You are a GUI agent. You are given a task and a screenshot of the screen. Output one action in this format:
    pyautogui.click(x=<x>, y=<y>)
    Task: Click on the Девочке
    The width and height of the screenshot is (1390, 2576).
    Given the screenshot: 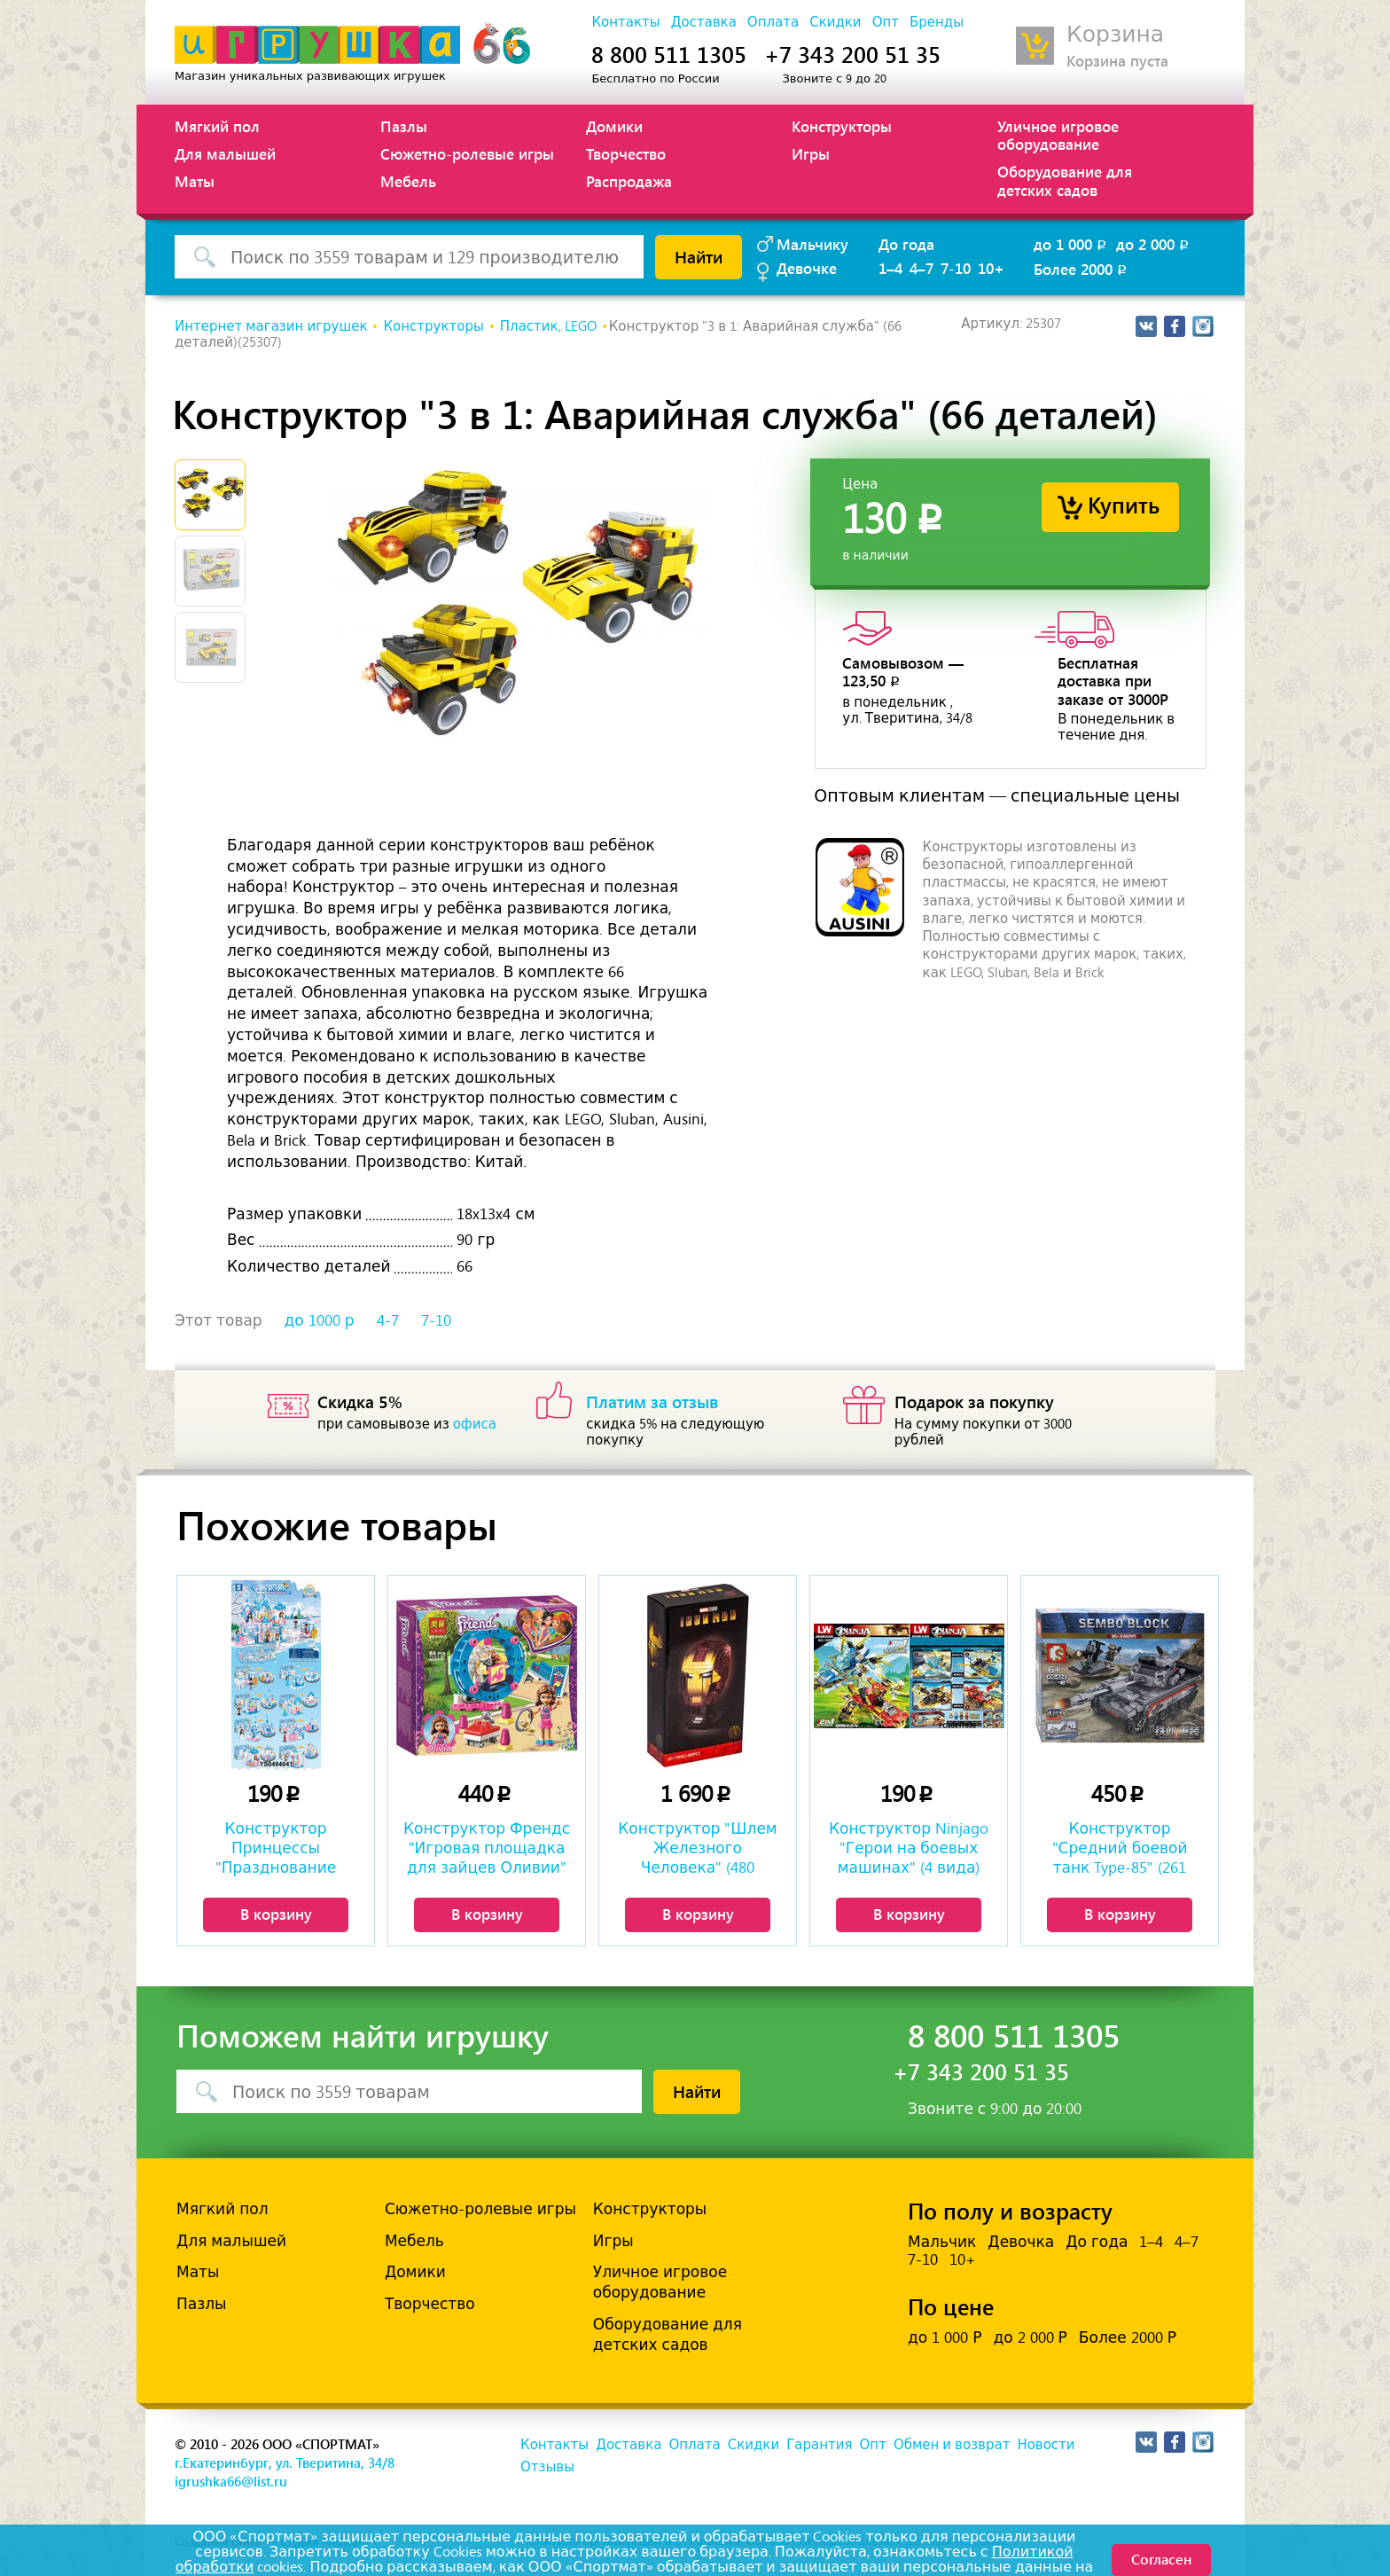 What is the action you would take?
    pyautogui.click(x=807, y=268)
    